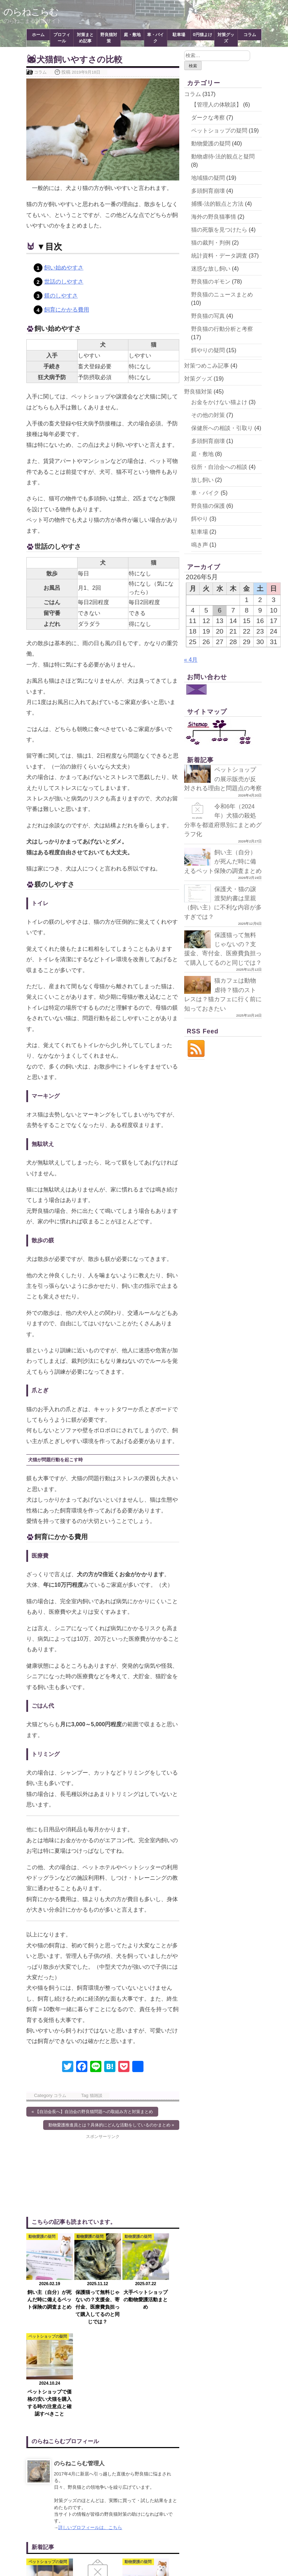 This screenshot has width=288, height=2576. What do you see at coordinates (90, 2428) in the screenshot?
I see `詳しいプロフィールは、こちら` at bounding box center [90, 2428].